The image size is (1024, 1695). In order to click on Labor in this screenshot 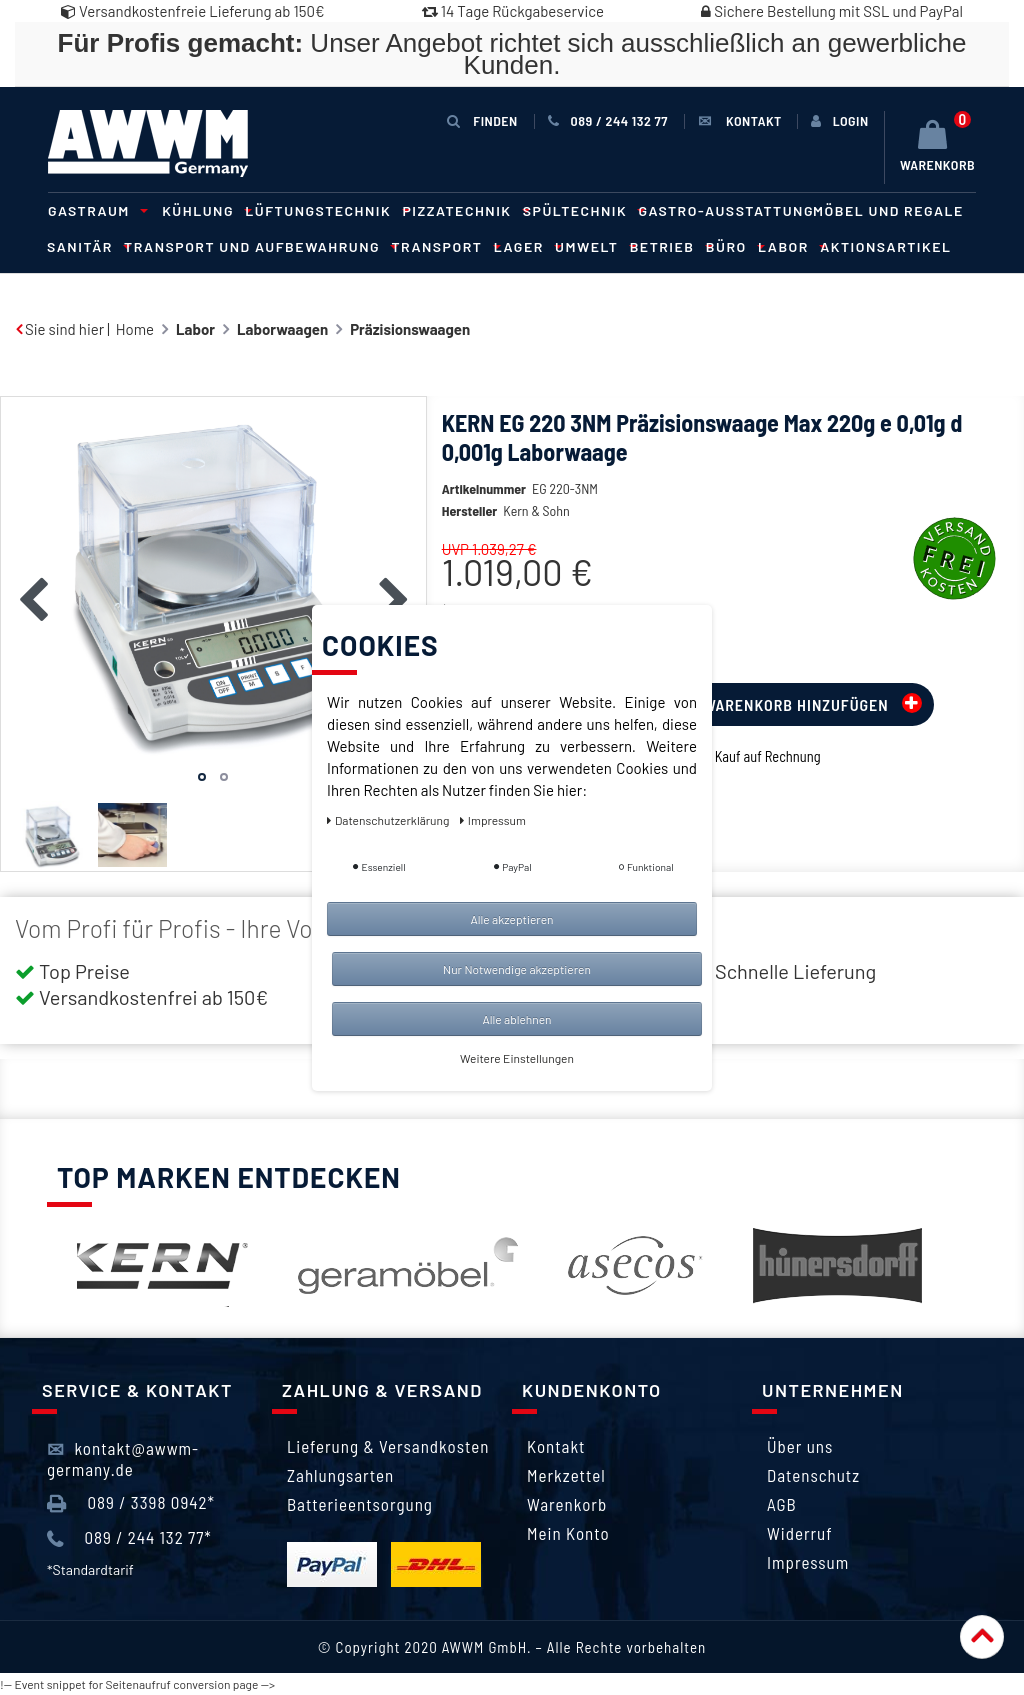, I will do `click(789, 246)`.